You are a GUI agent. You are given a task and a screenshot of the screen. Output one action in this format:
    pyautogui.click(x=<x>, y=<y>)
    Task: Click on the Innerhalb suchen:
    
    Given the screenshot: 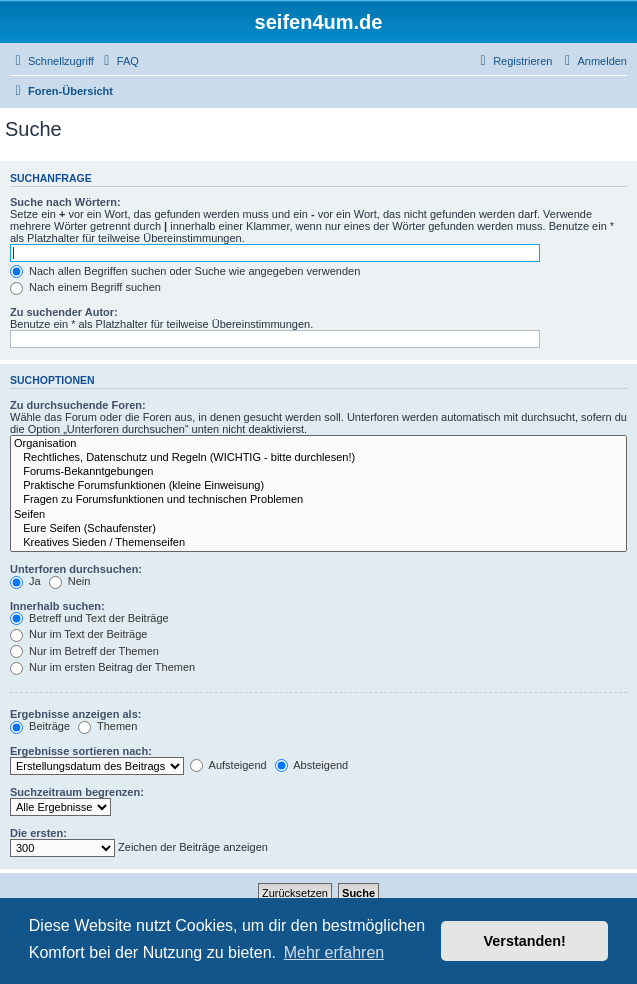 What is the action you would take?
    pyautogui.click(x=57, y=606)
    